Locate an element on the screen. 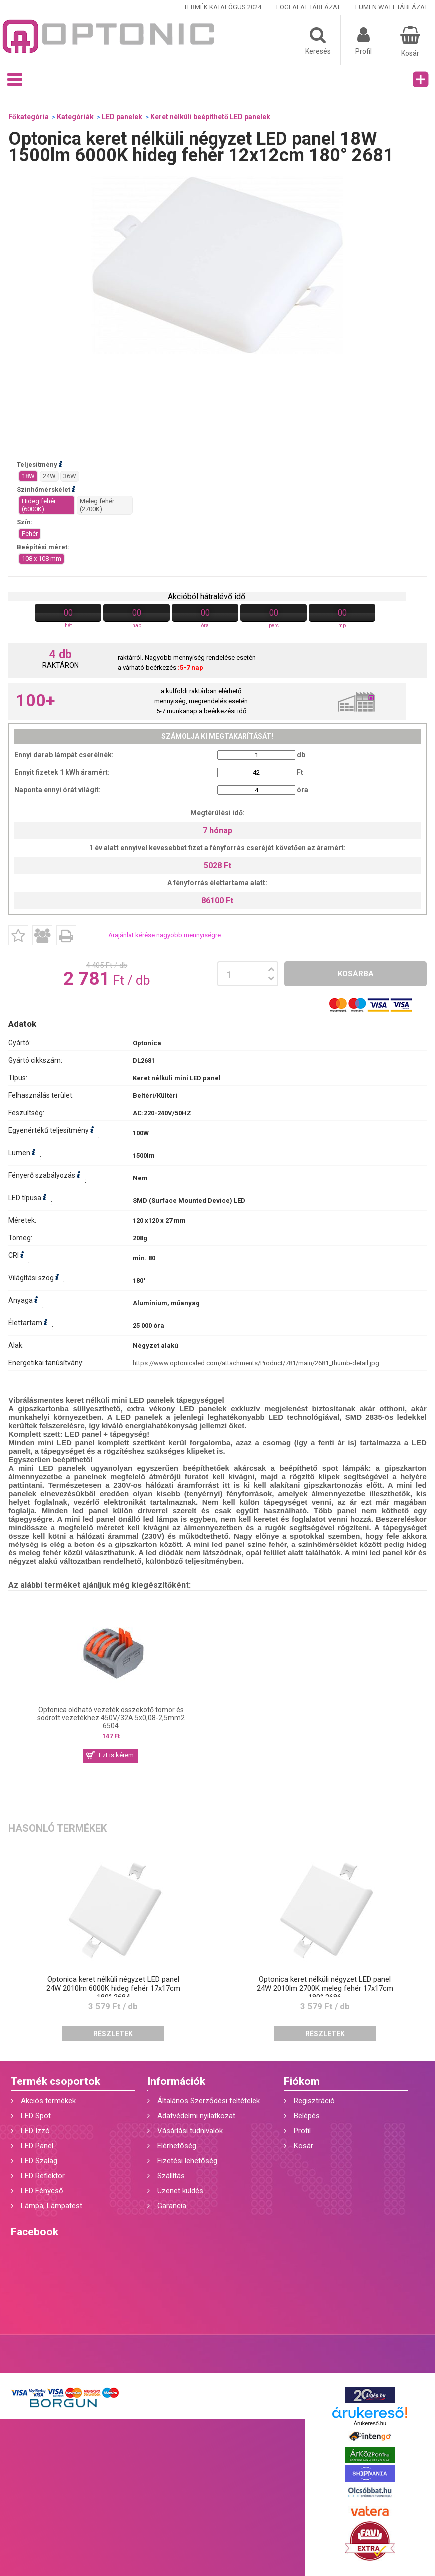 Image resolution: width=435 pixels, height=2576 pixels. Szállítás is located at coordinates (171, 2175).